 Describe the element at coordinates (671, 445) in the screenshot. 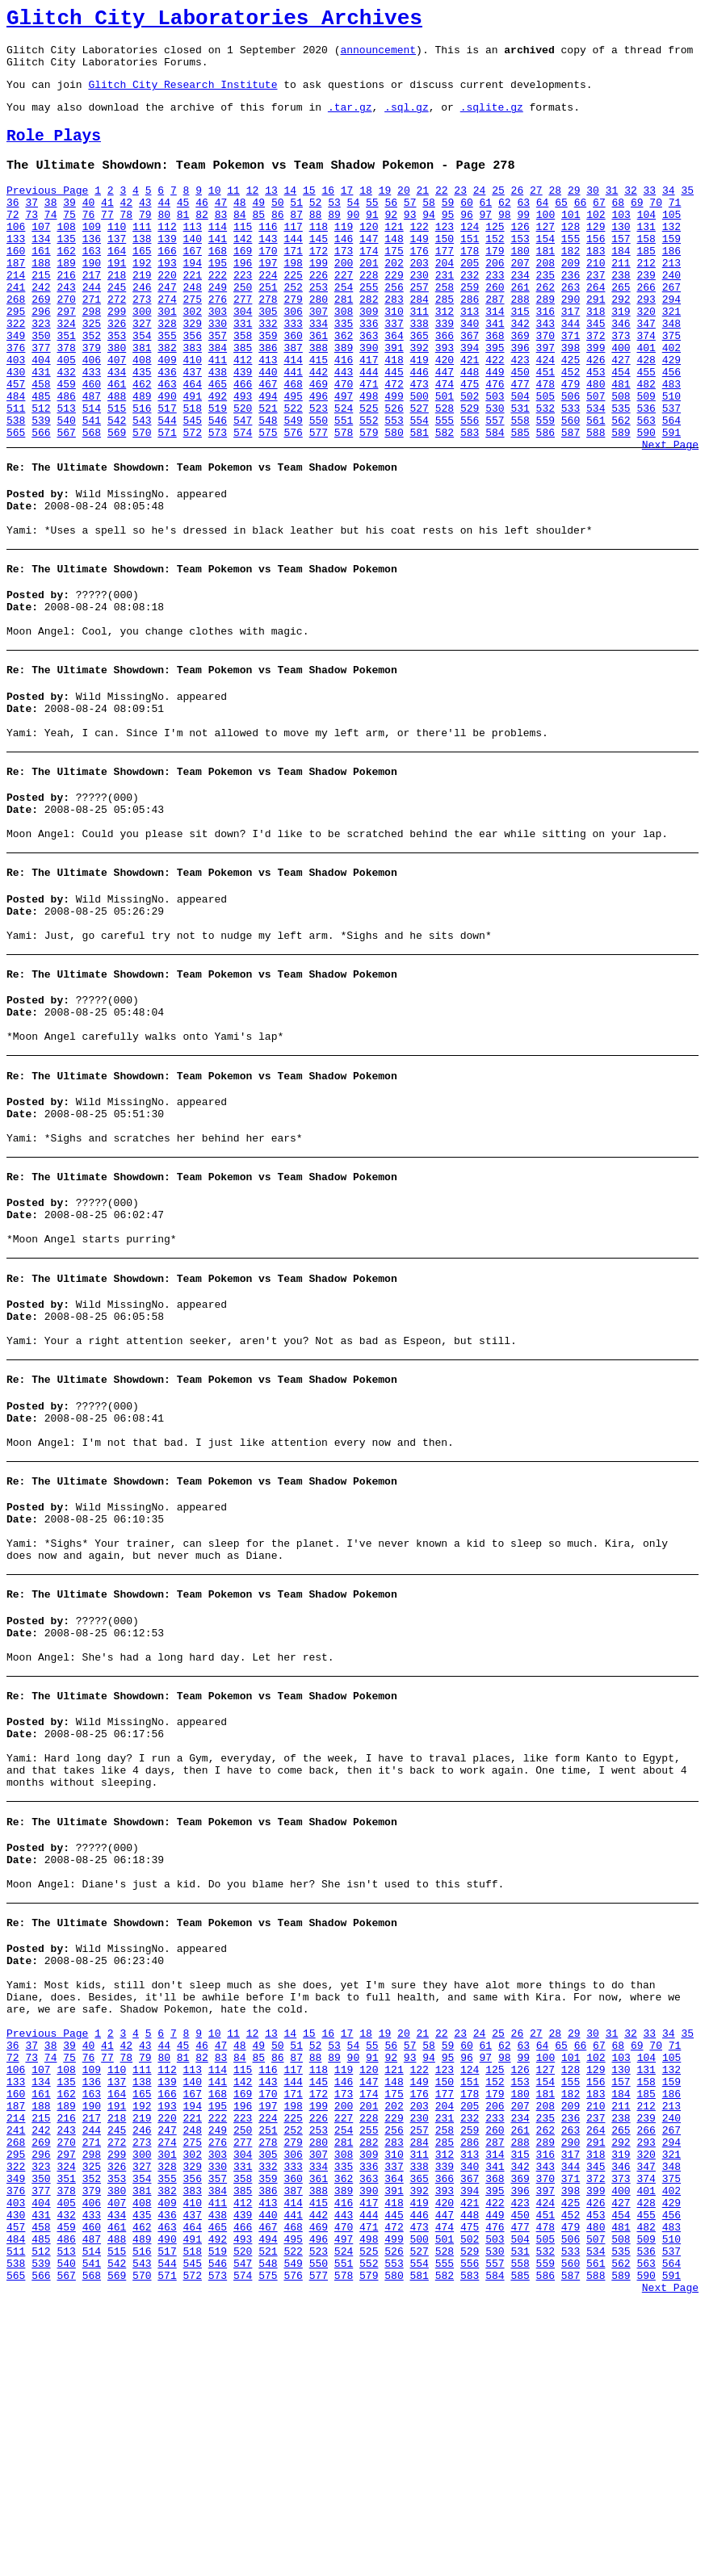

I see `483` at that location.